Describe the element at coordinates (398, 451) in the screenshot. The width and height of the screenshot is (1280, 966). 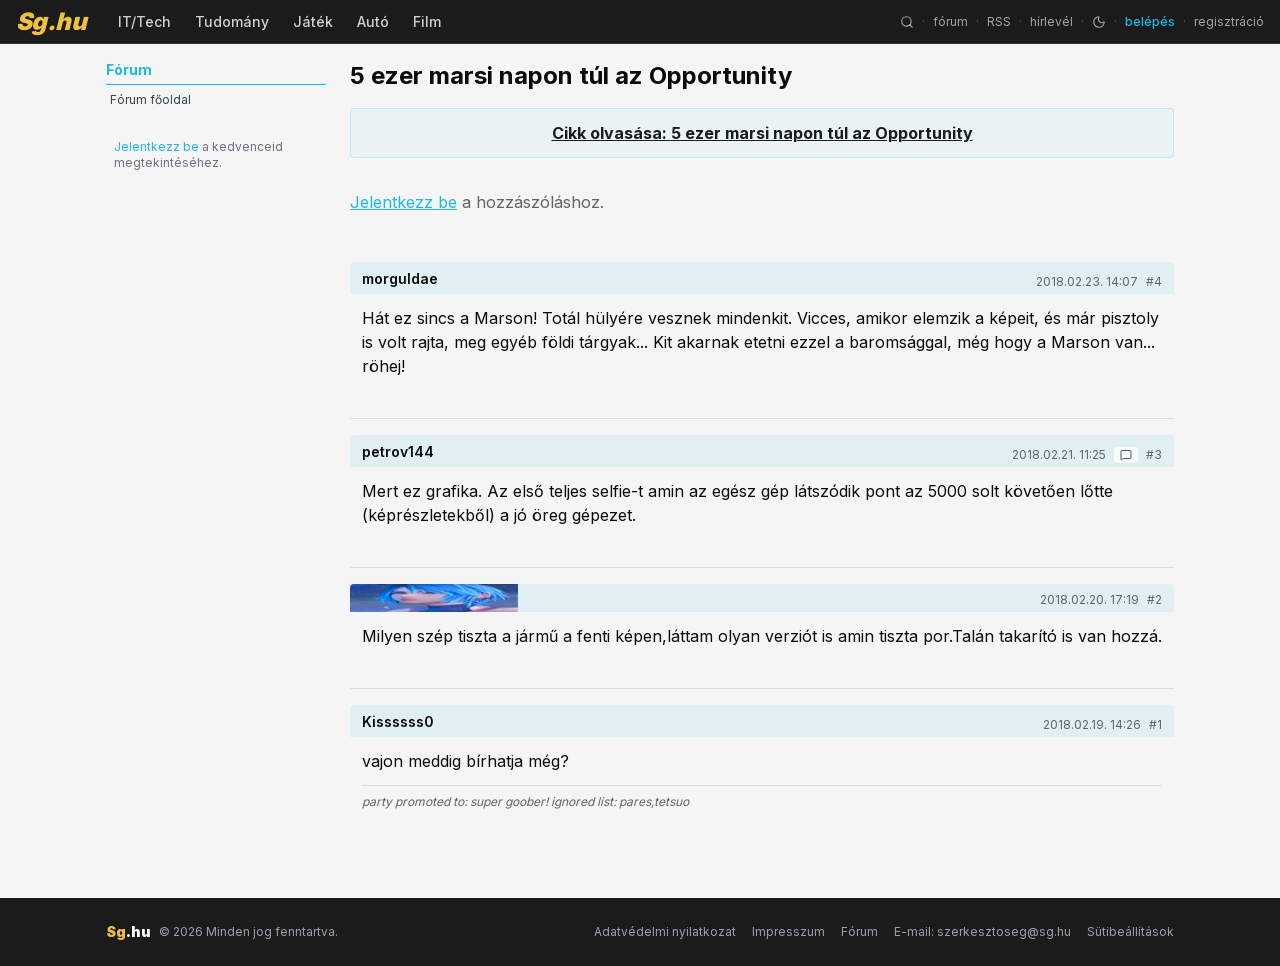
I see `petrov144` at that location.